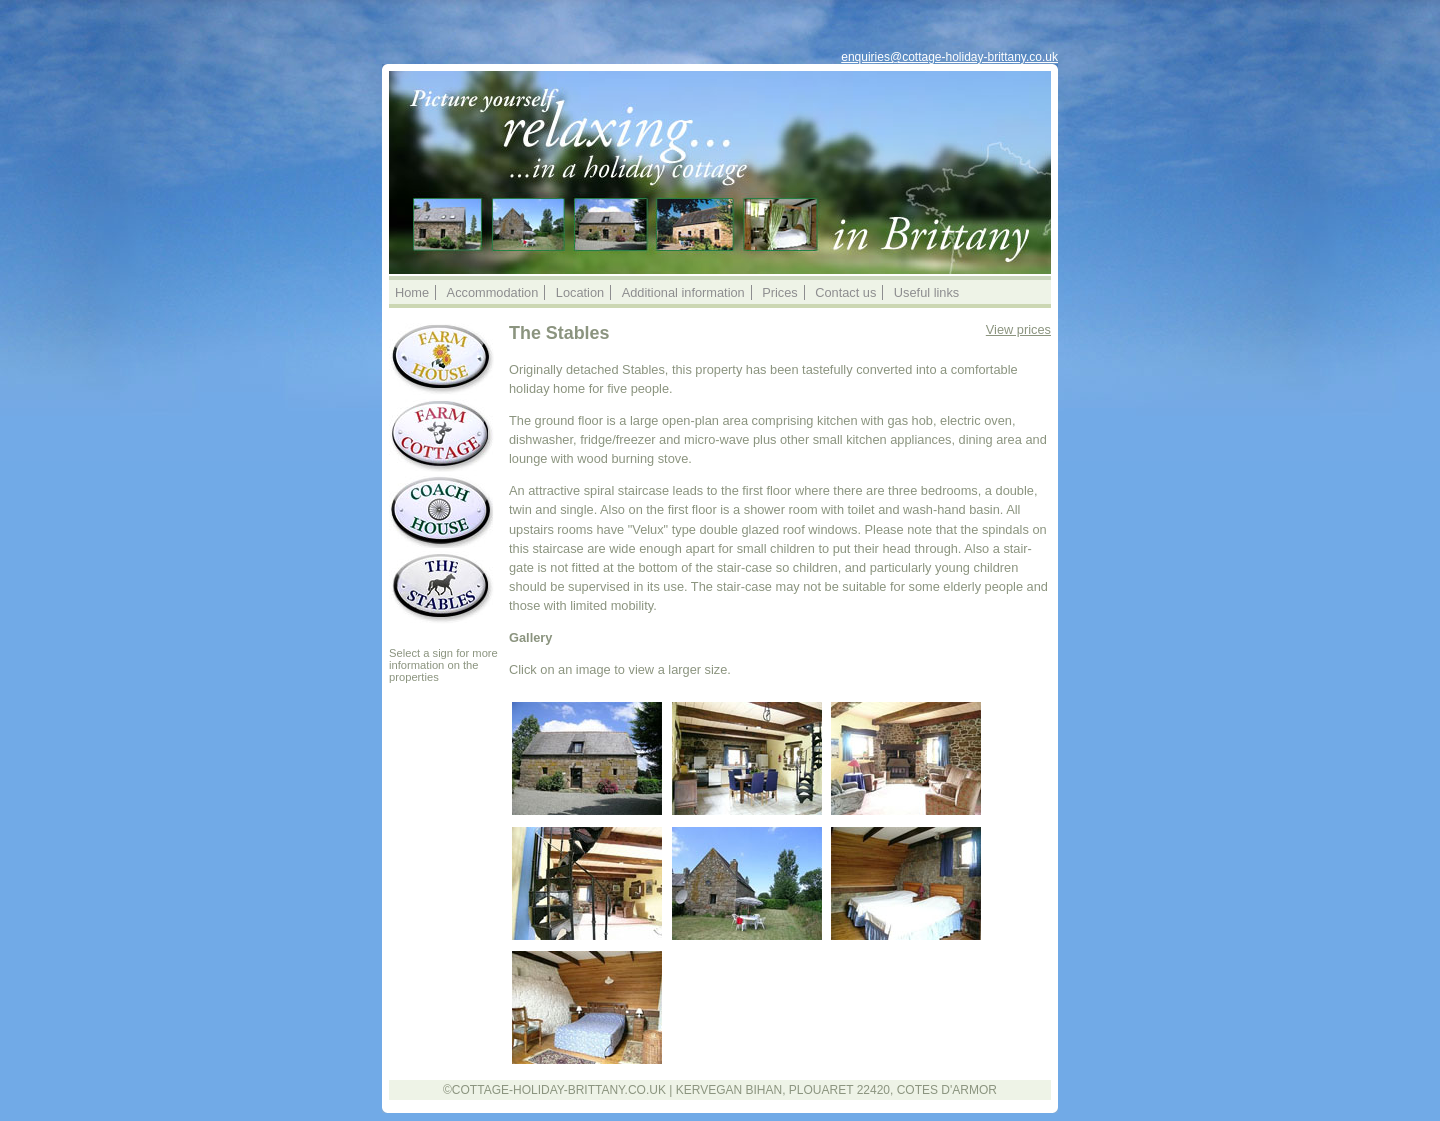 The width and height of the screenshot is (1440, 1121). What do you see at coordinates (1018, 329) in the screenshot?
I see `View prices` at bounding box center [1018, 329].